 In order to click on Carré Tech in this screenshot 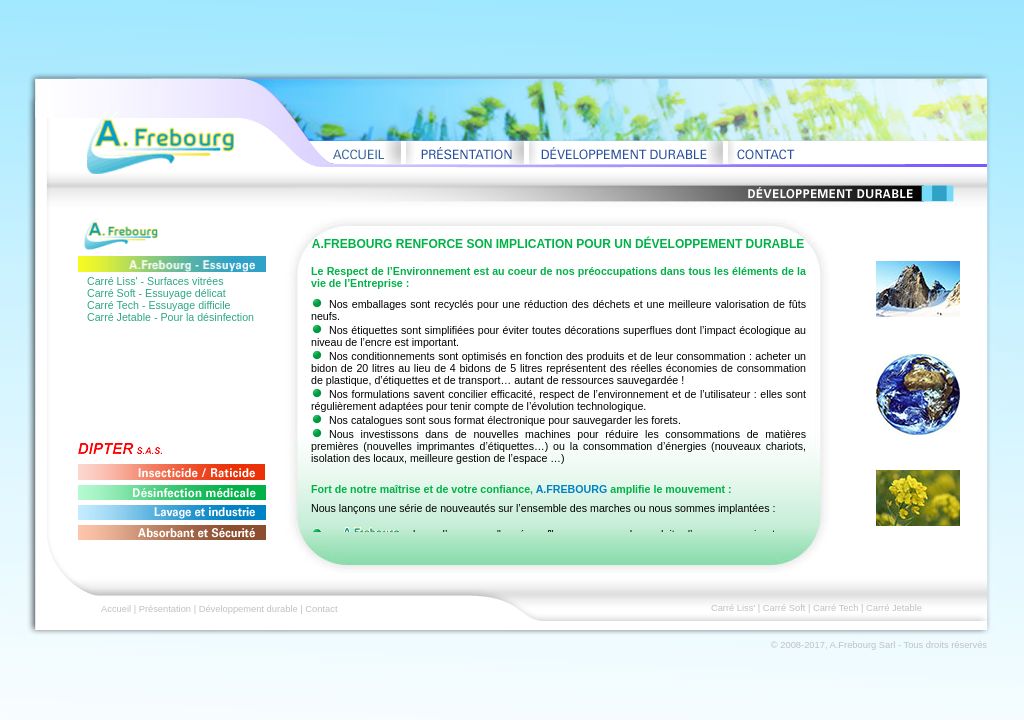, I will do `click(835, 608)`.